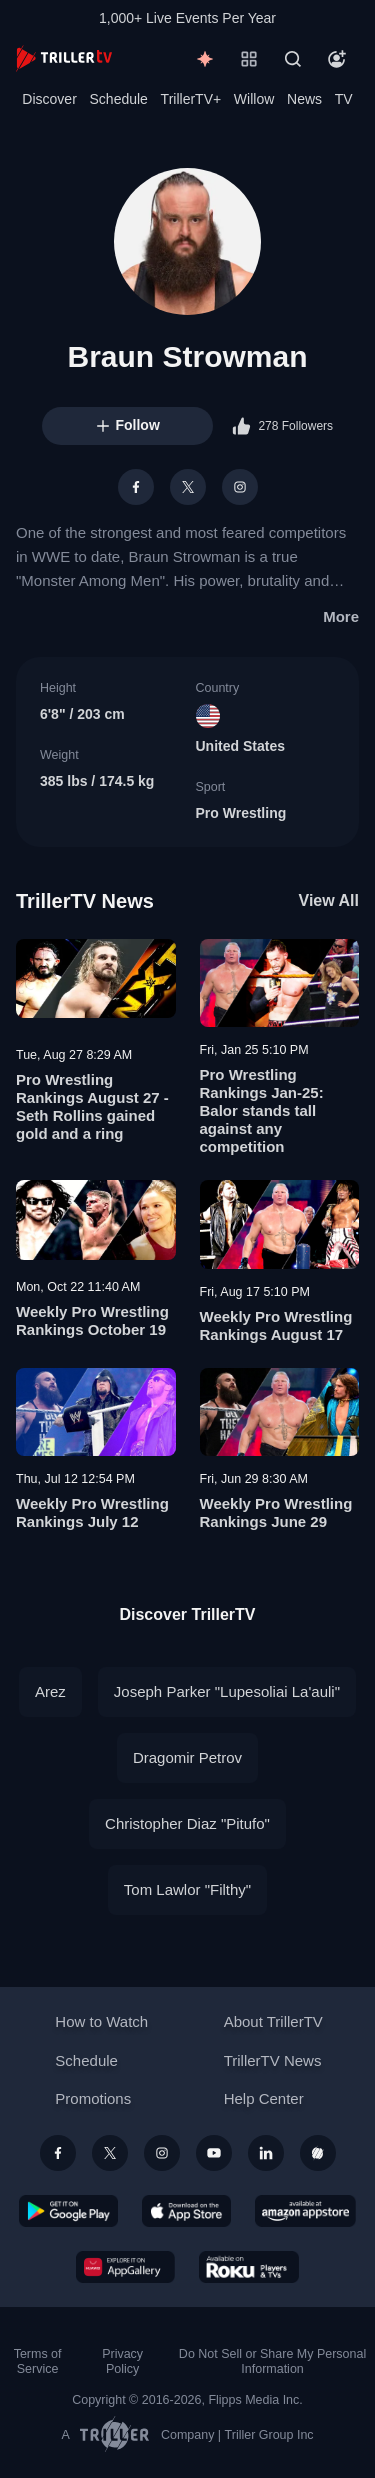 This screenshot has width=375, height=2478. I want to click on Privacy Policy, so click(122, 2361).